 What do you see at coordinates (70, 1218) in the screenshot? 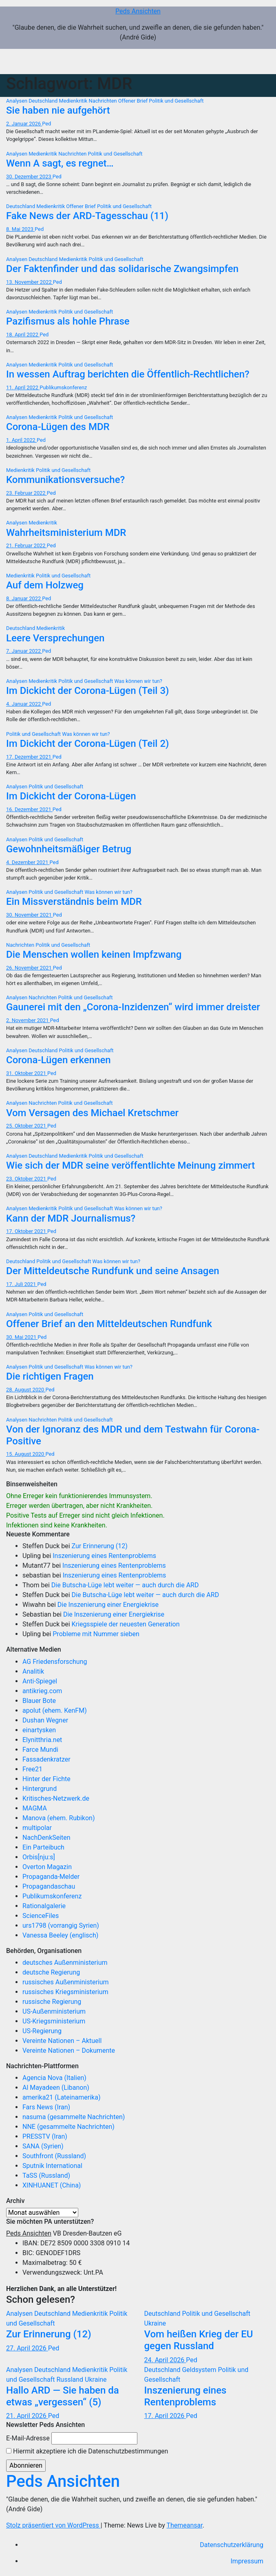
I see `Kann der MDR Journalismus?` at bounding box center [70, 1218].